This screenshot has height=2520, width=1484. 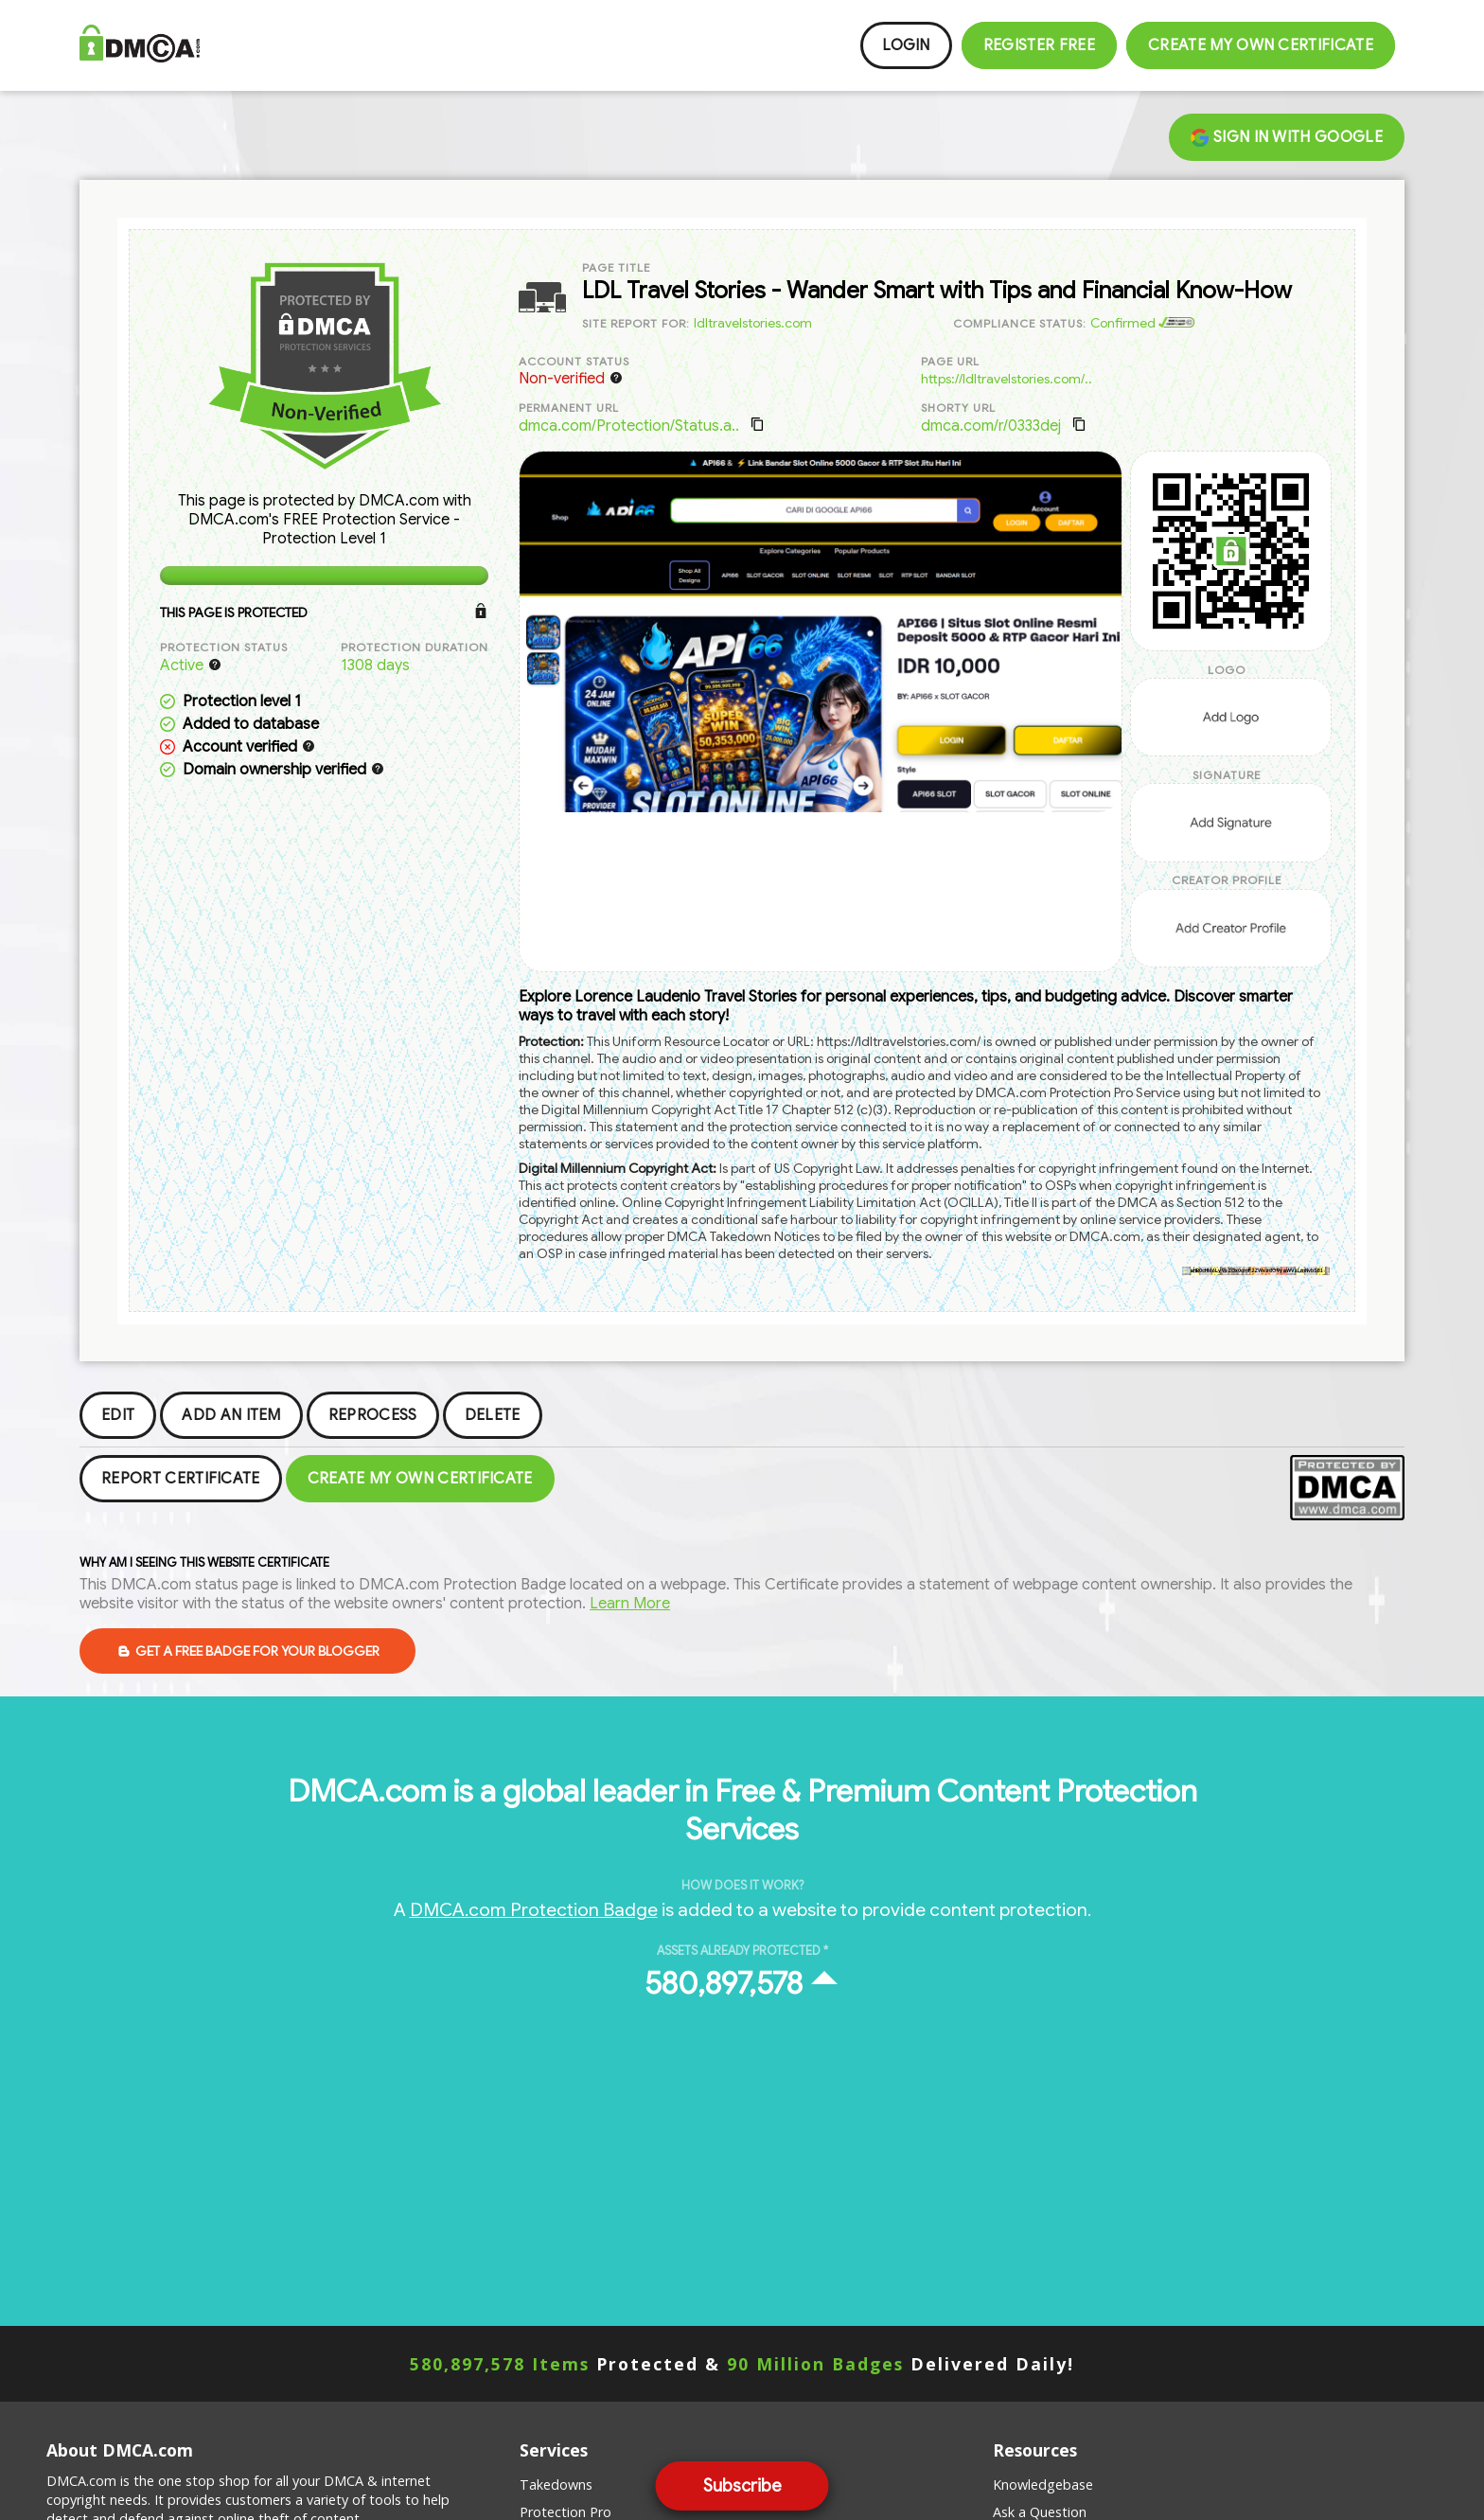 What do you see at coordinates (742, 2486) in the screenshot?
I see `Subscribe` at bounding box center [742, 2486].